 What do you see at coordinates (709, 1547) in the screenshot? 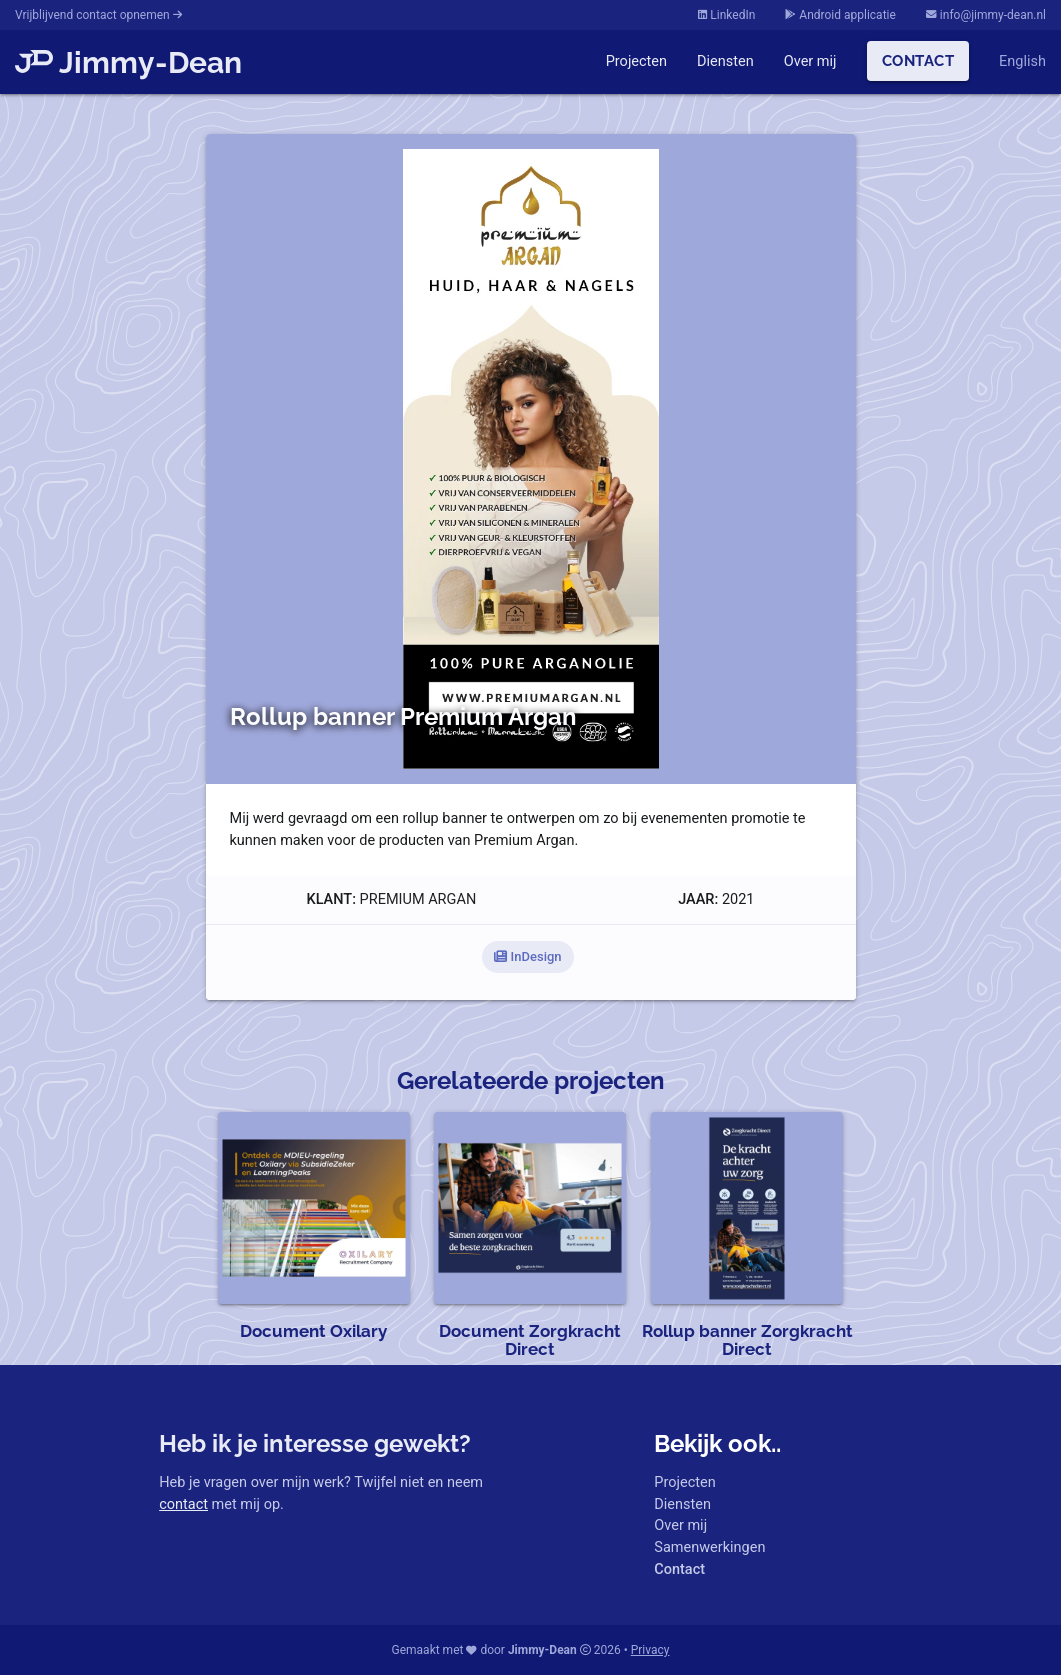
I see `Samenwerkingen` at bounding box center [709, 1547].